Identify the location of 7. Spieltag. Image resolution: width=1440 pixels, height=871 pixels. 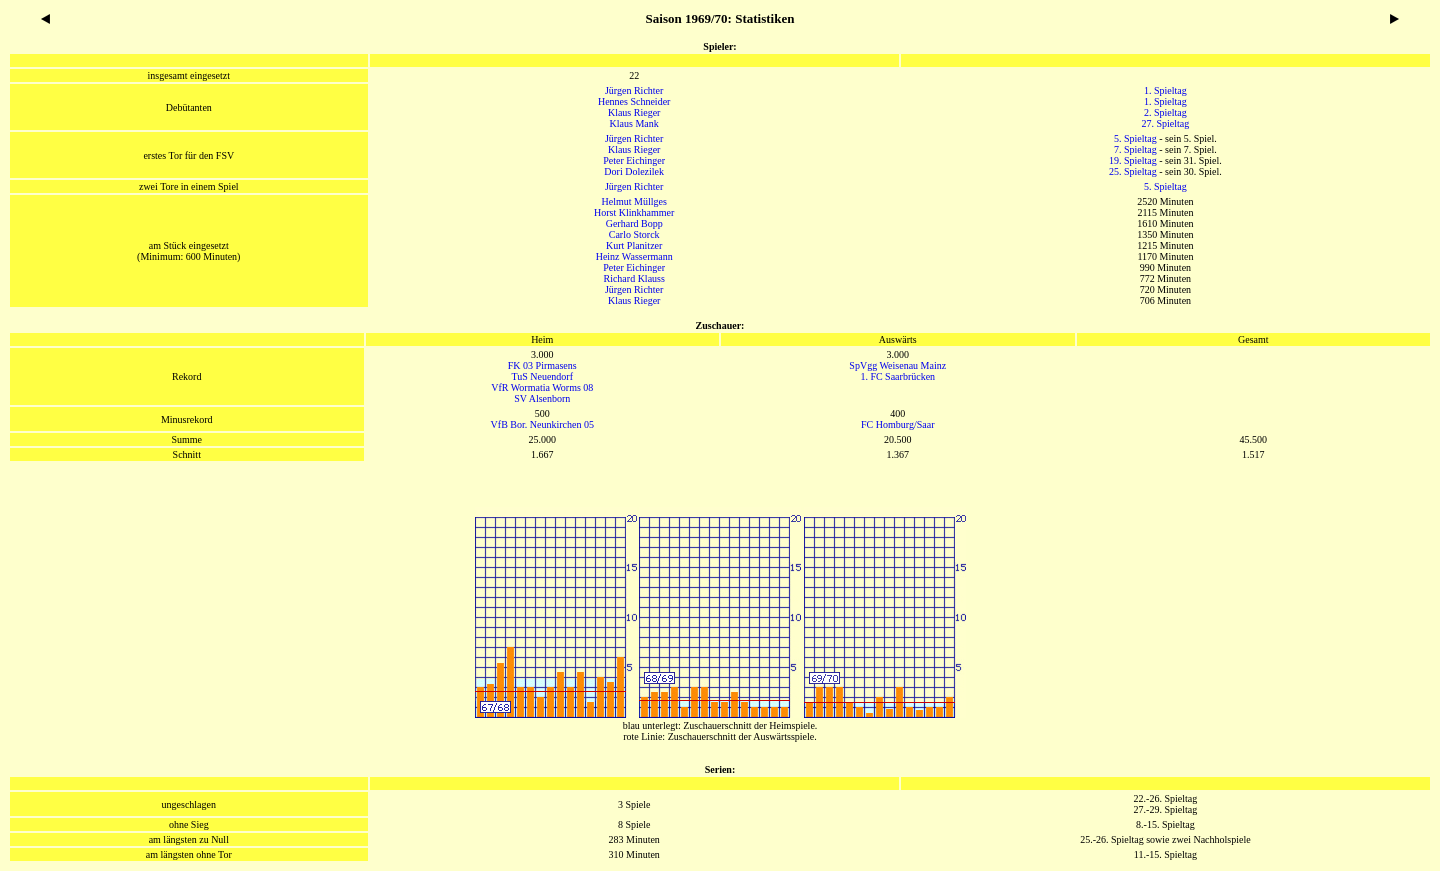
(1135, 149).